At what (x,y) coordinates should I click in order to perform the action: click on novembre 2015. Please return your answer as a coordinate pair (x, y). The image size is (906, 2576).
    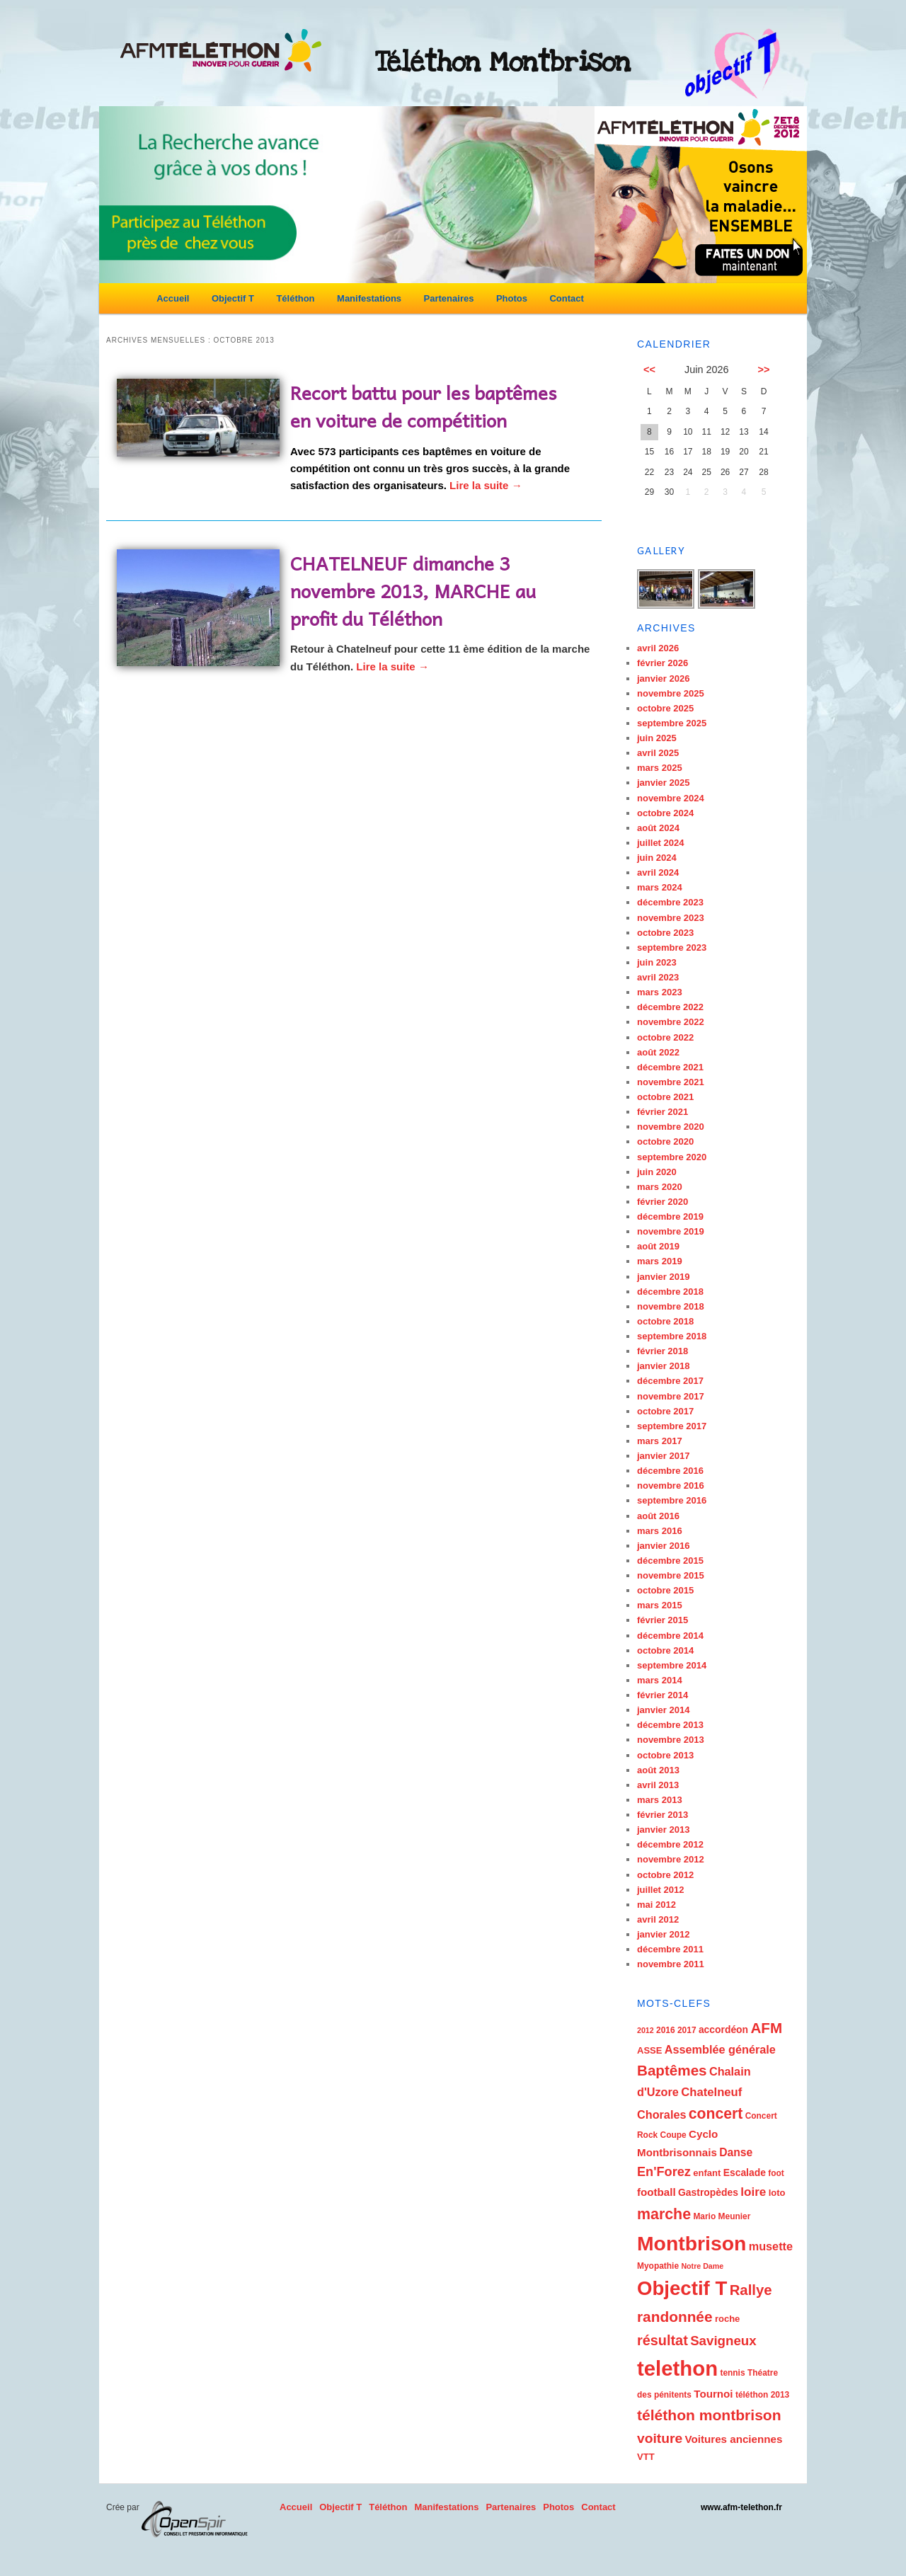
    Looking at the image, I should click on (670, 1575).